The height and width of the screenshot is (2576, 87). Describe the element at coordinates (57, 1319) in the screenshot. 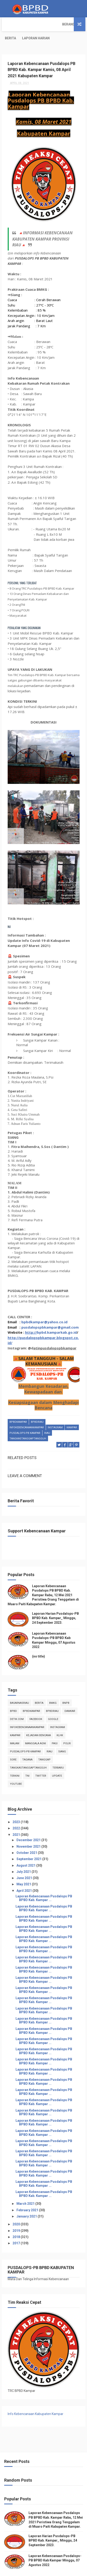

I see `bpbd.kamparkab.go.id` at that location.